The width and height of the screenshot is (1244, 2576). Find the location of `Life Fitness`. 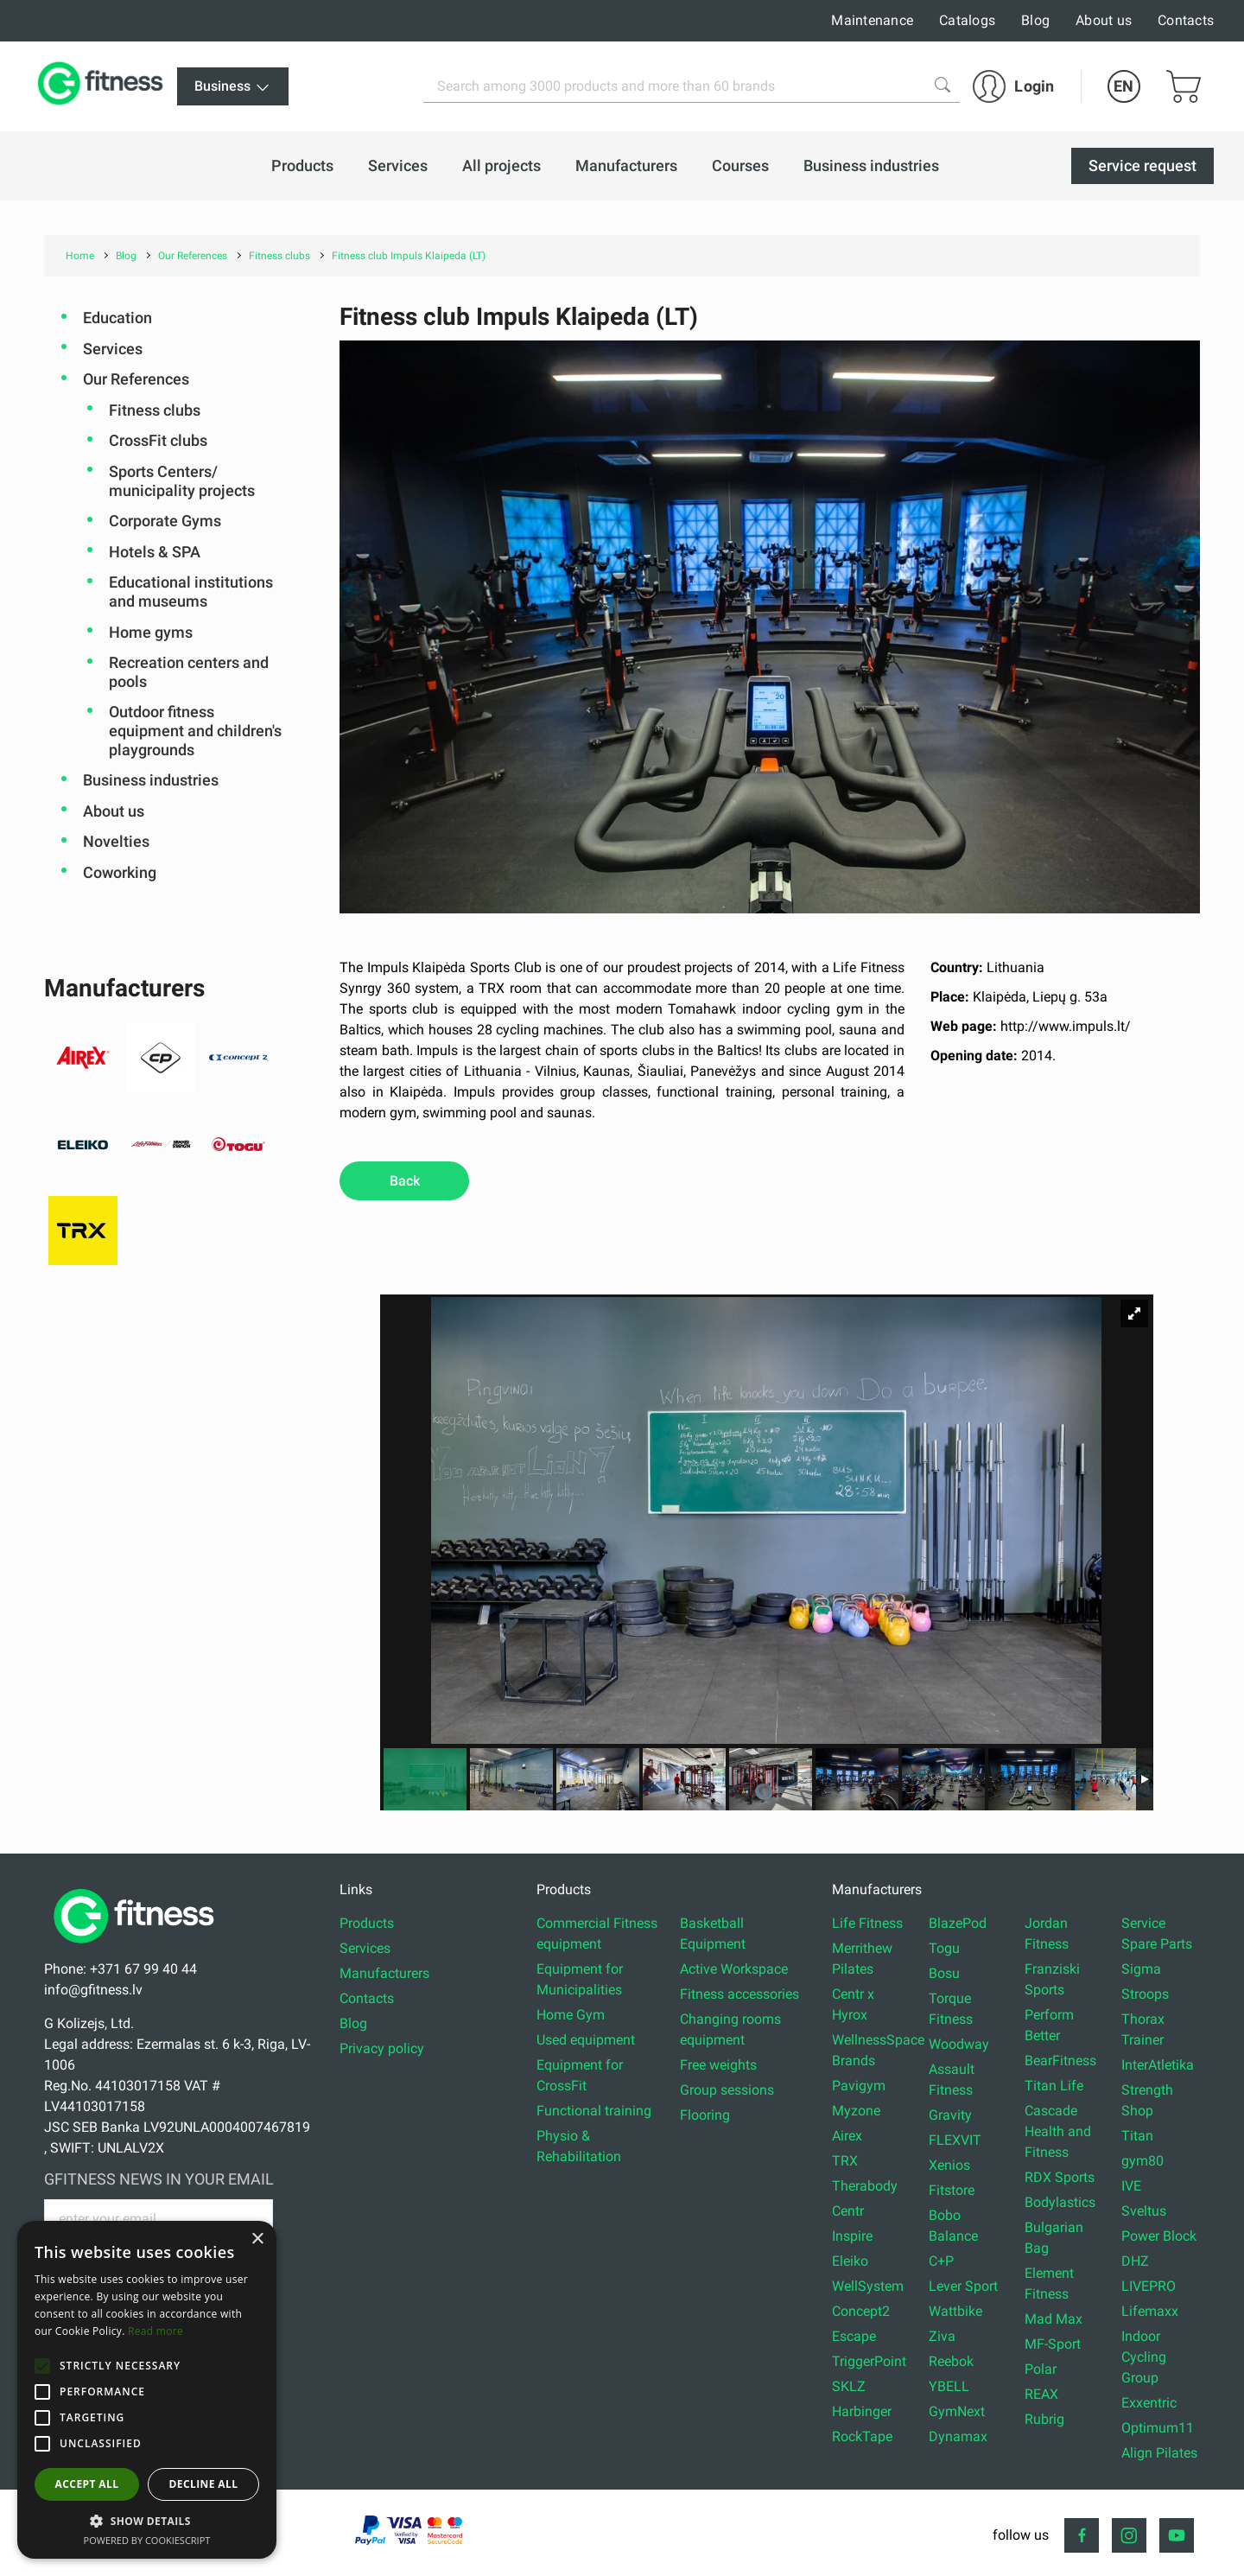

Life Fitness is located at coordinates (867, 1923).